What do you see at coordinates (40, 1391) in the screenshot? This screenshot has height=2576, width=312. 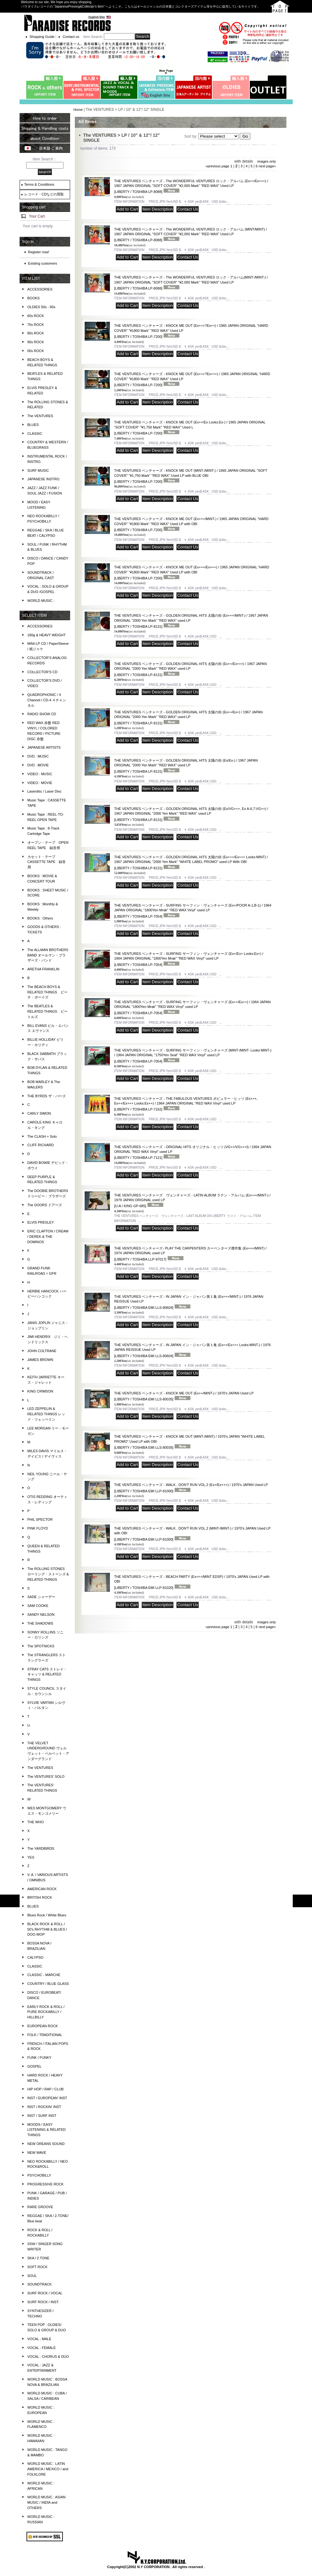 I see `KING CRIMSON` at bounding box center [40, 1391].